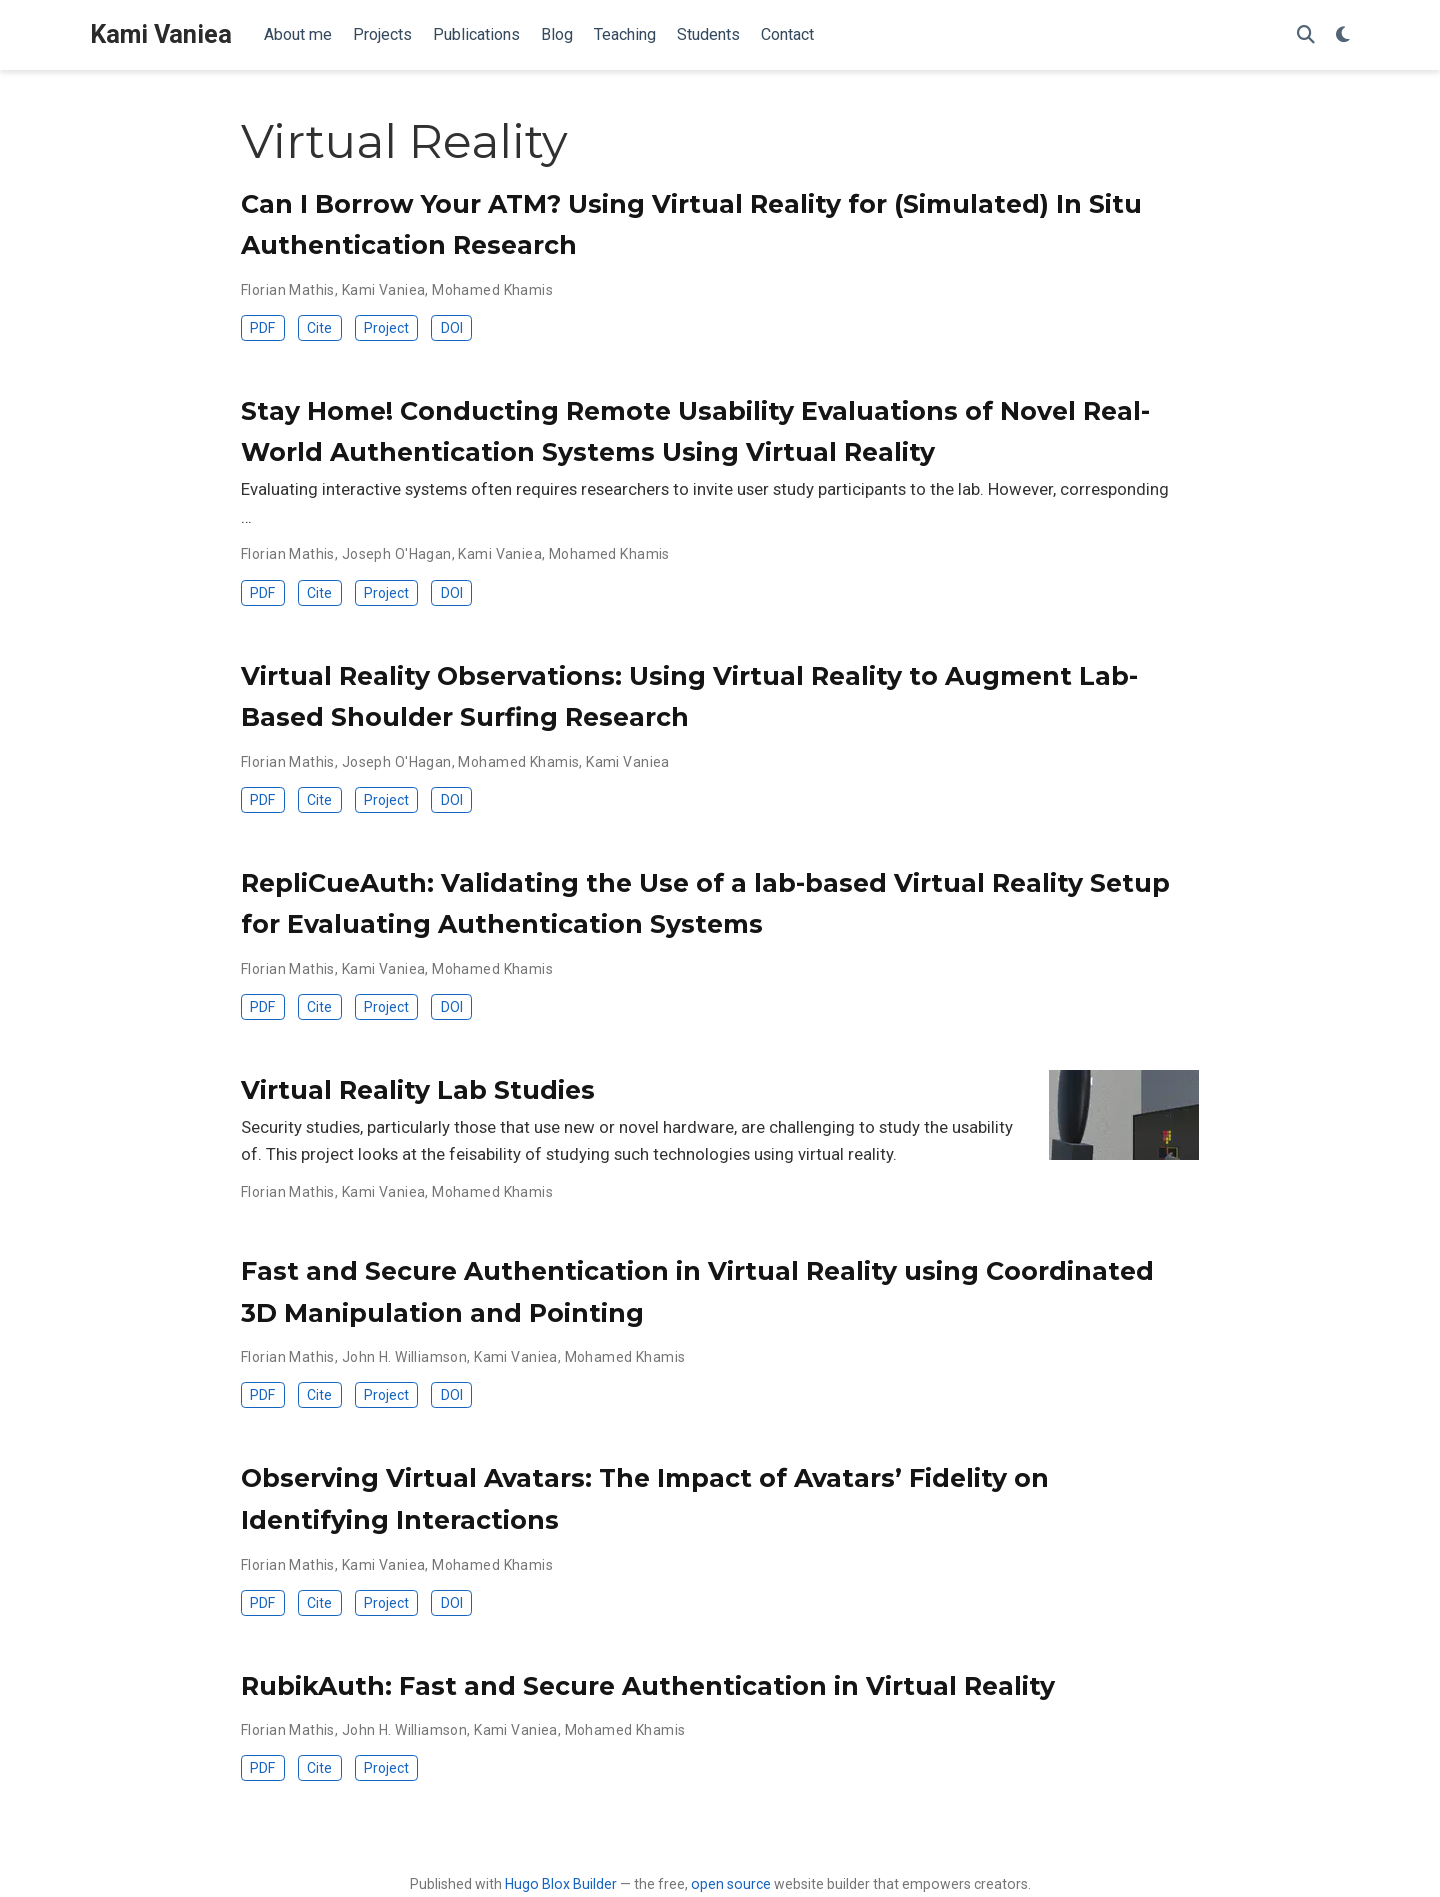 The height and width of the screenshot is (1897, 1440). I want to click on Joseph O'Hagan, so click(397, 554).